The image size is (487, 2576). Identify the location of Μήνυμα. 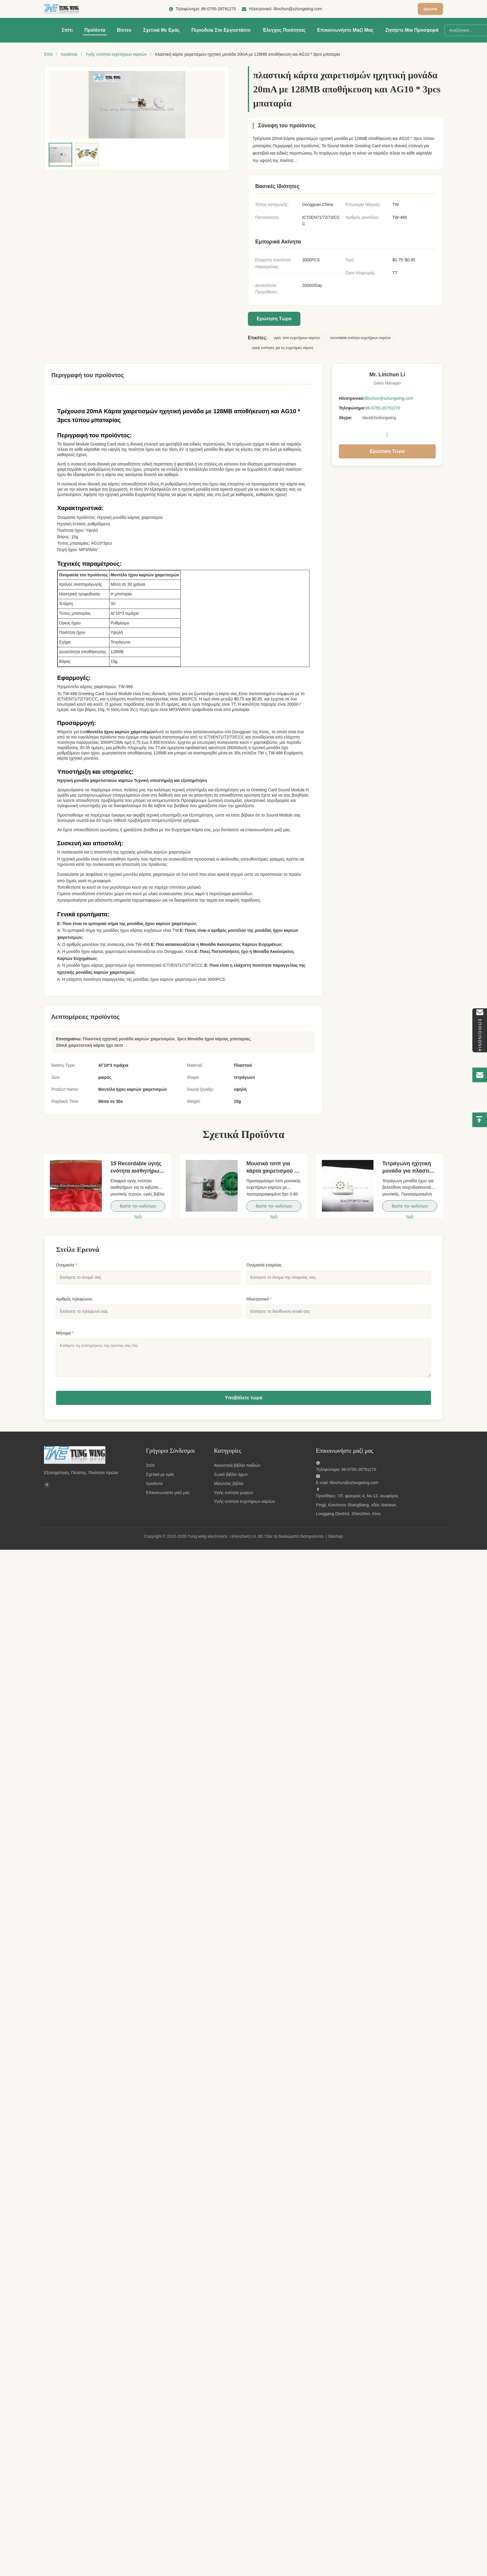
(65, 1333).